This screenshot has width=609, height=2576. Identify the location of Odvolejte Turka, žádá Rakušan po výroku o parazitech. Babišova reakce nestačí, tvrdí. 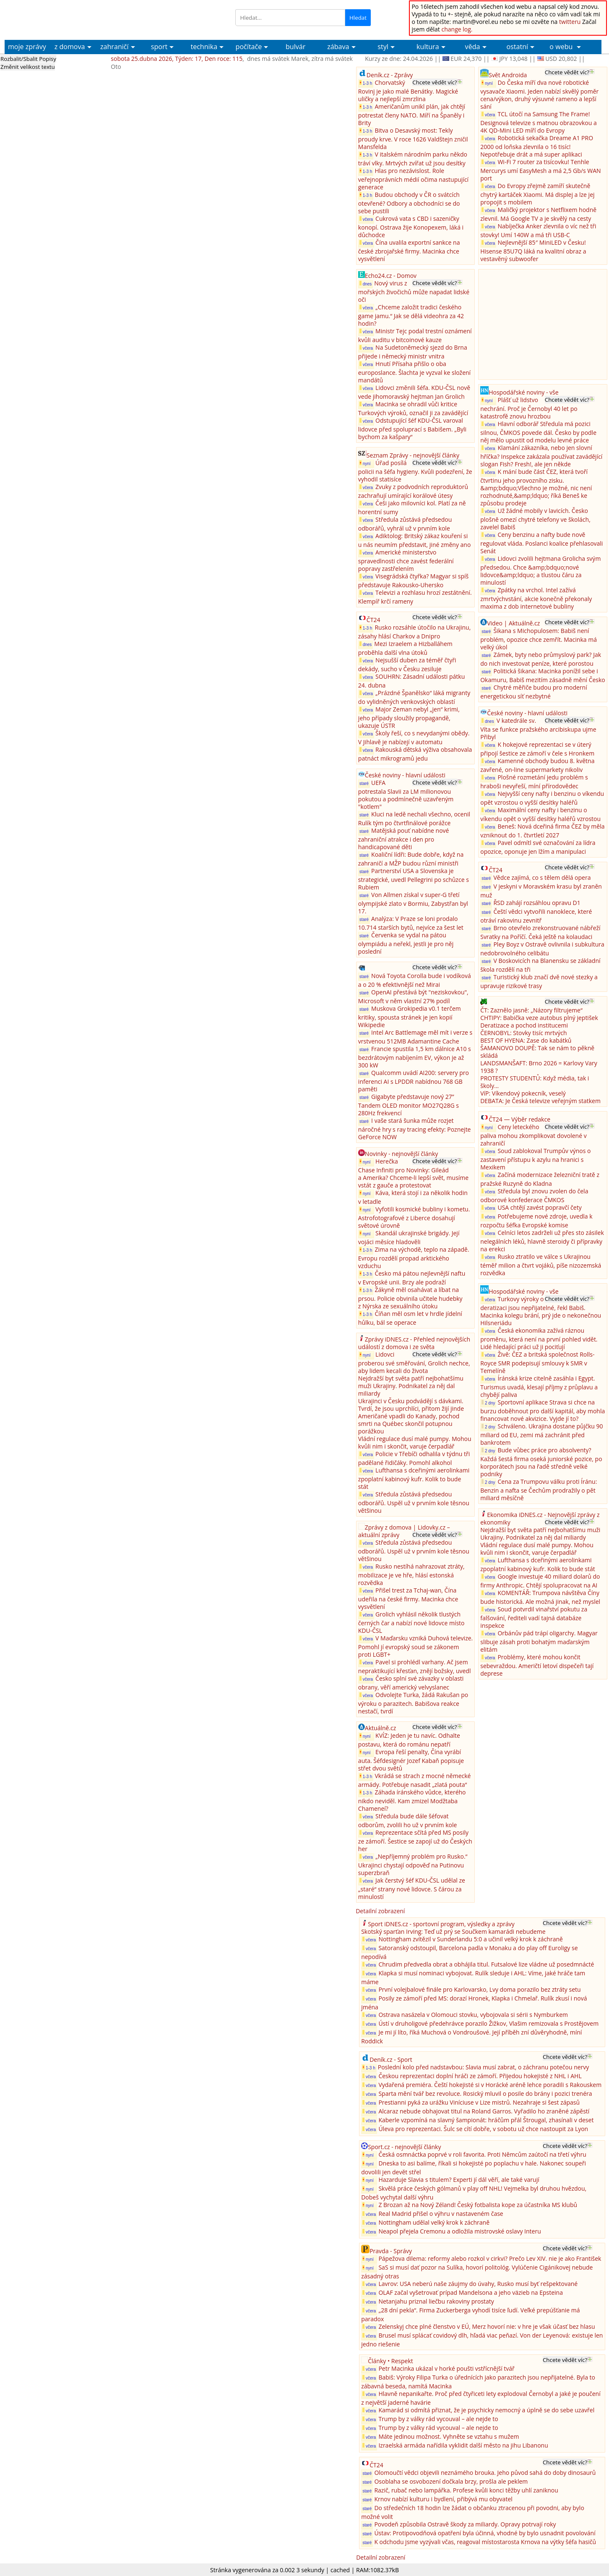
(413, 1703).